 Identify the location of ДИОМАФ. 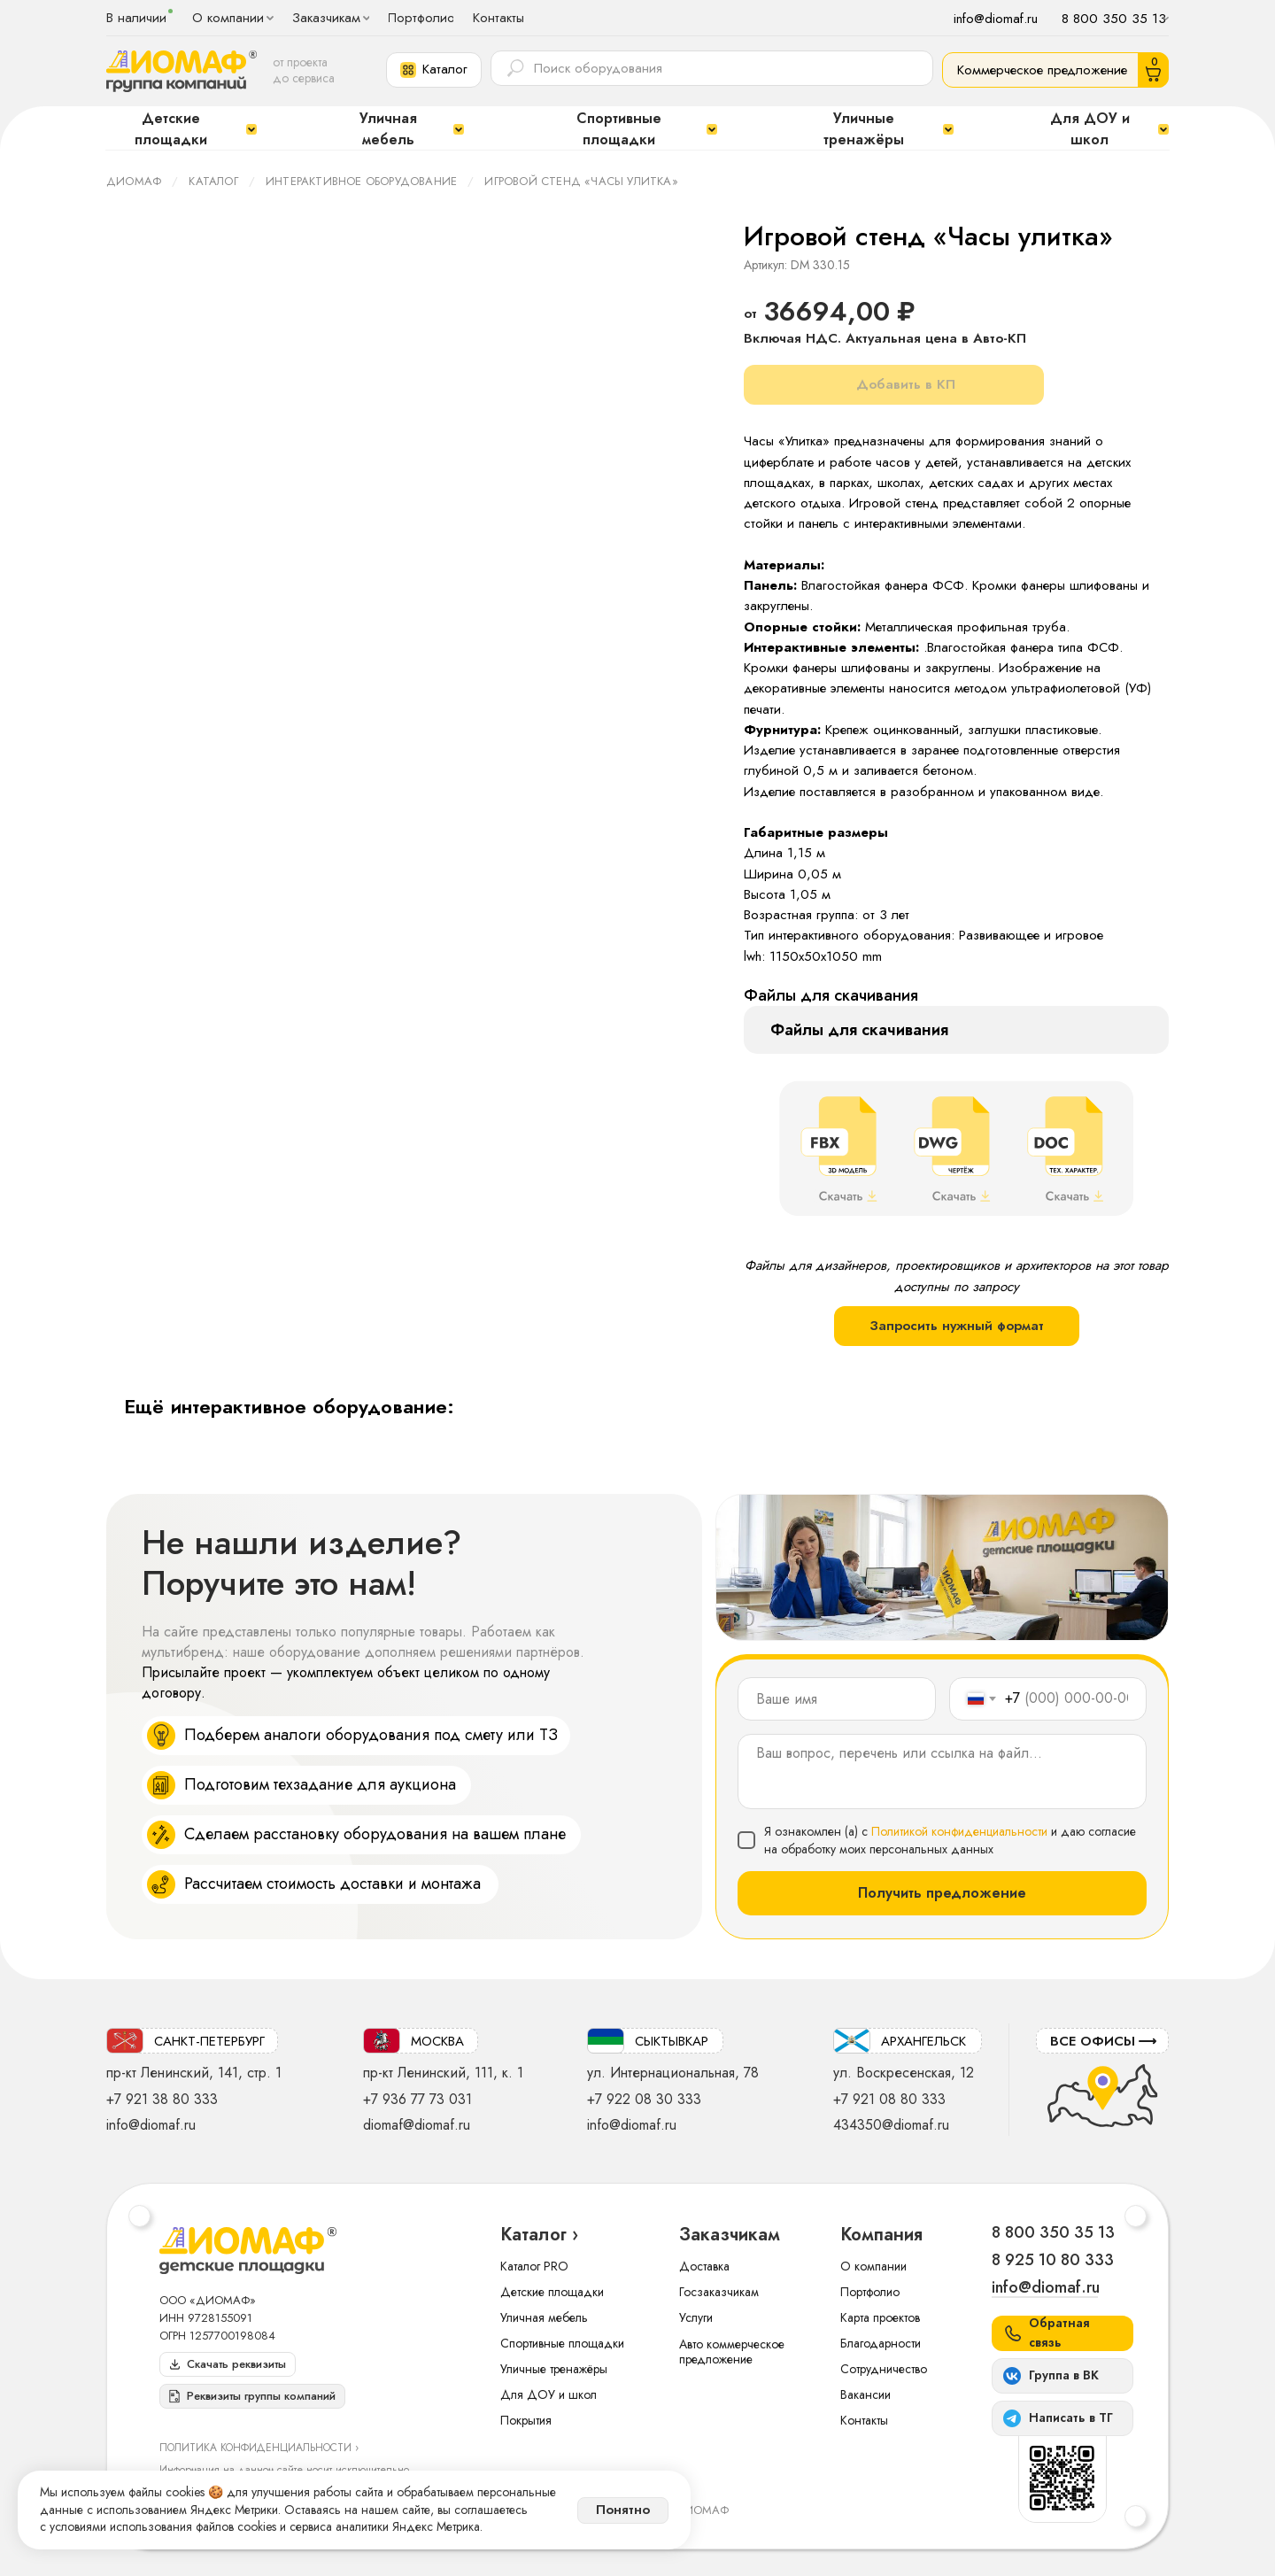
(133, 181).